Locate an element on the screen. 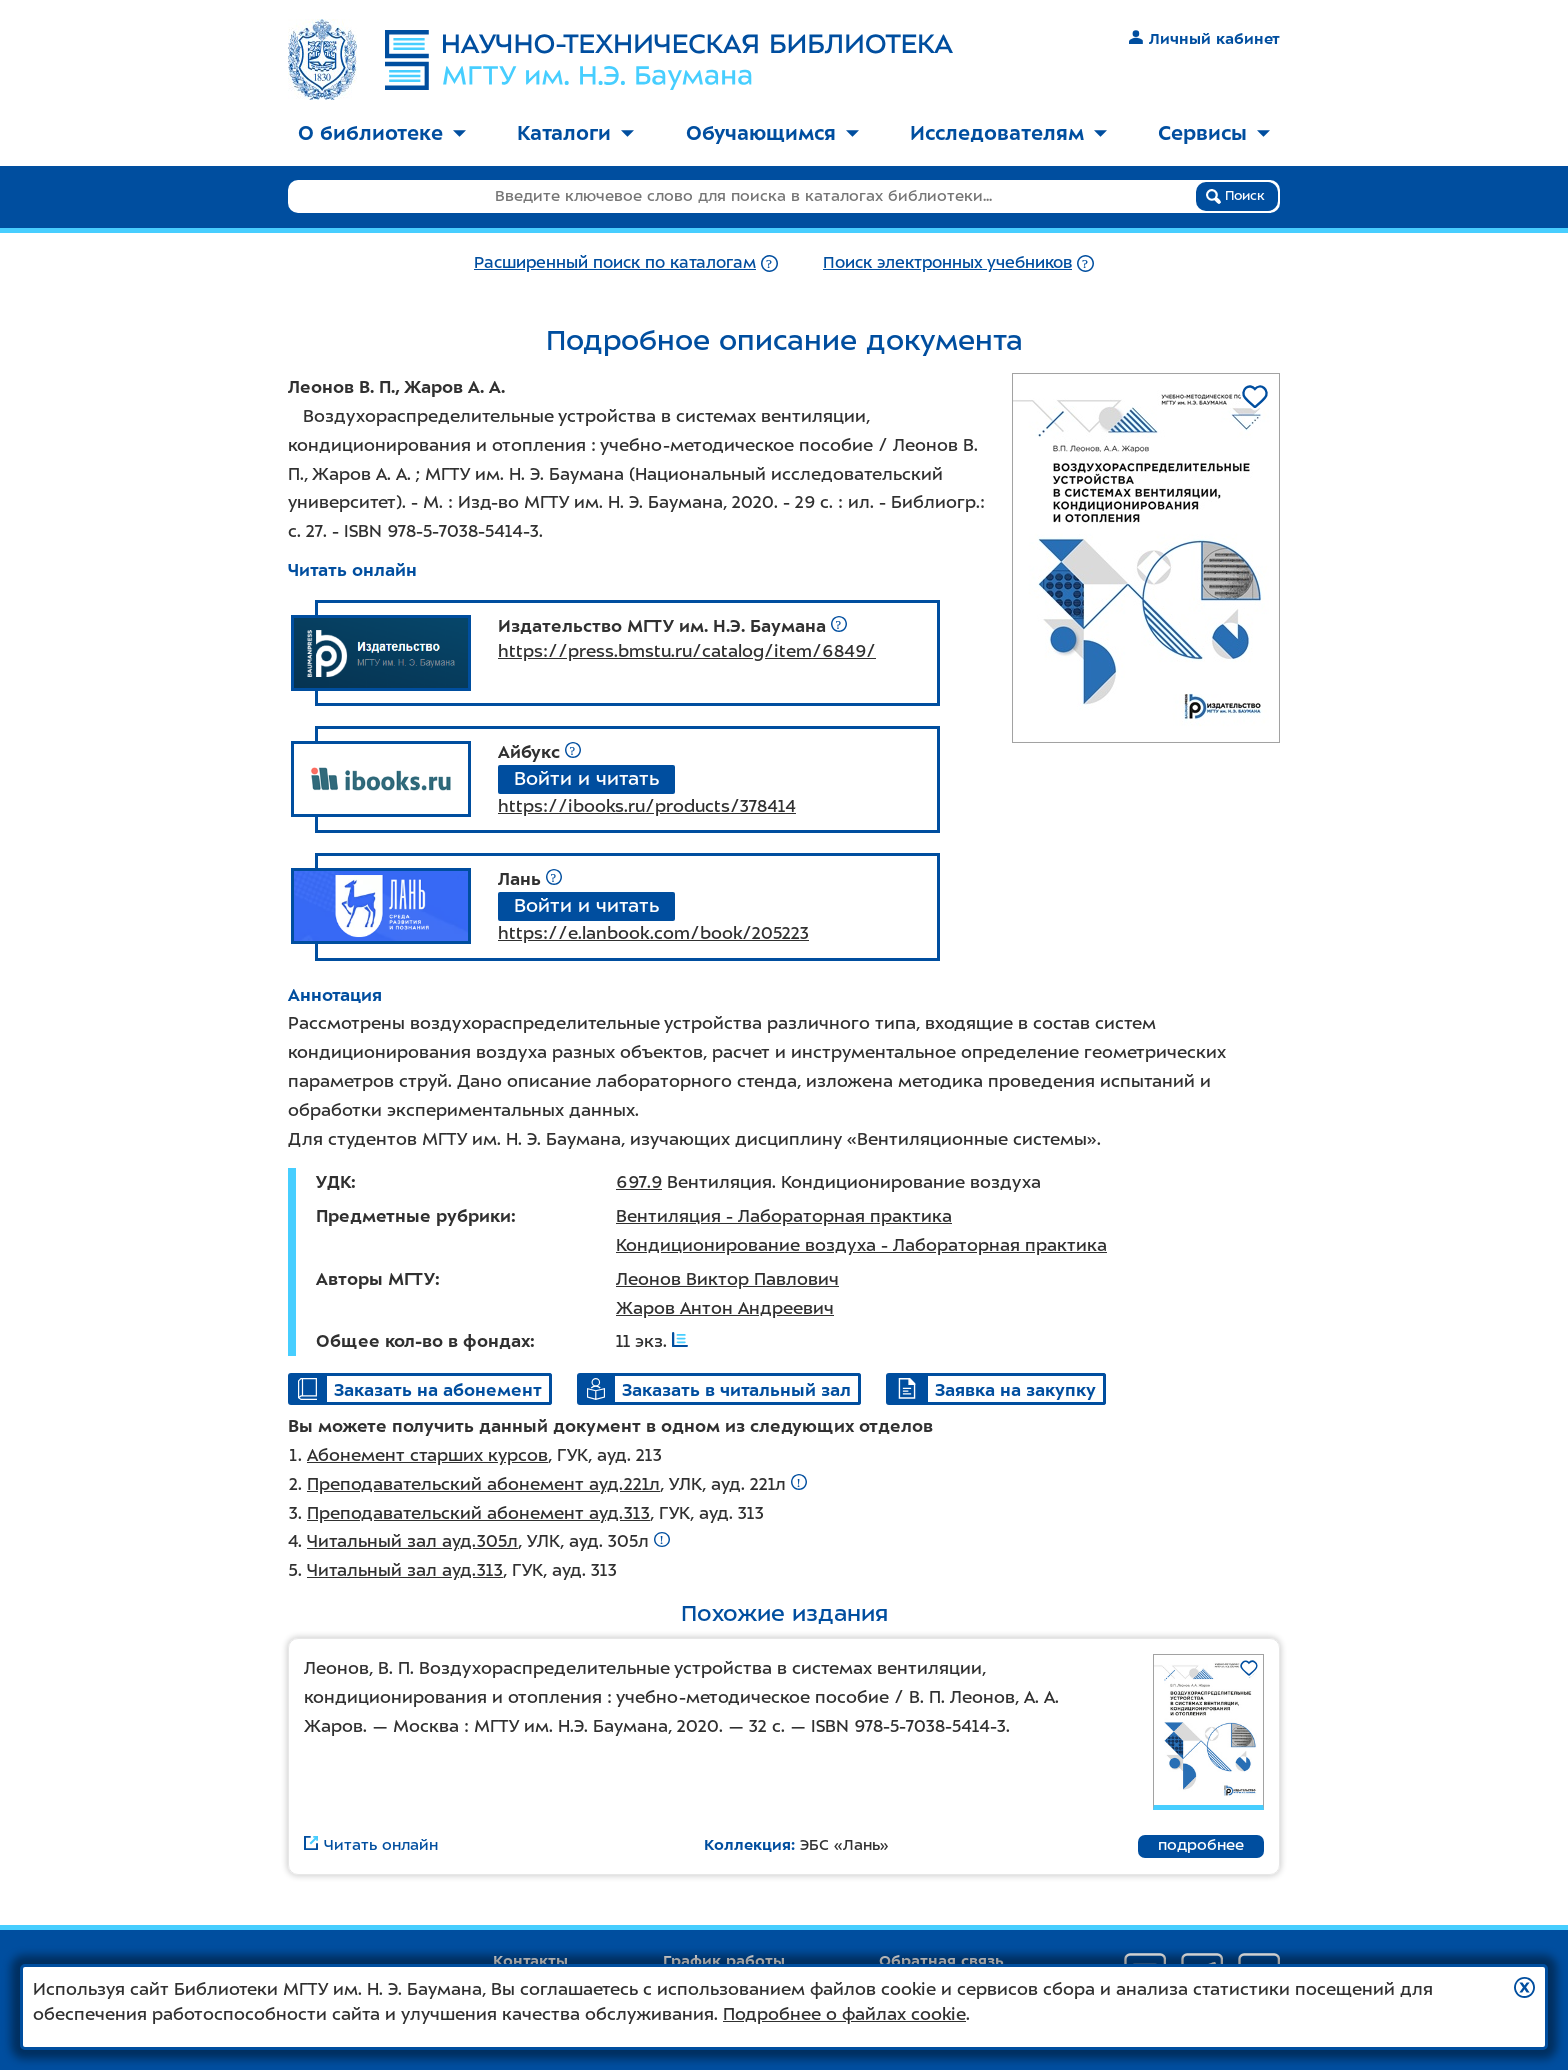  Поиск электронных учебников is located at coordinates (947, 262).